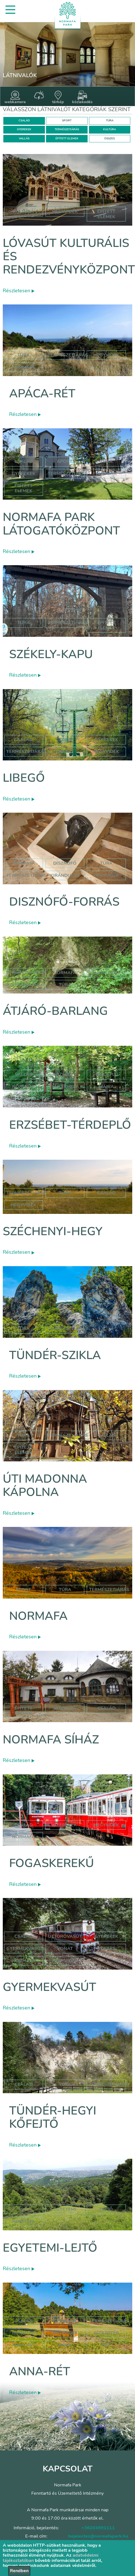 The width and height of the screenshot is (135, 2576). Describe the element at coordinates (106, 1087) in the screenshot. I see `mária` at that location.